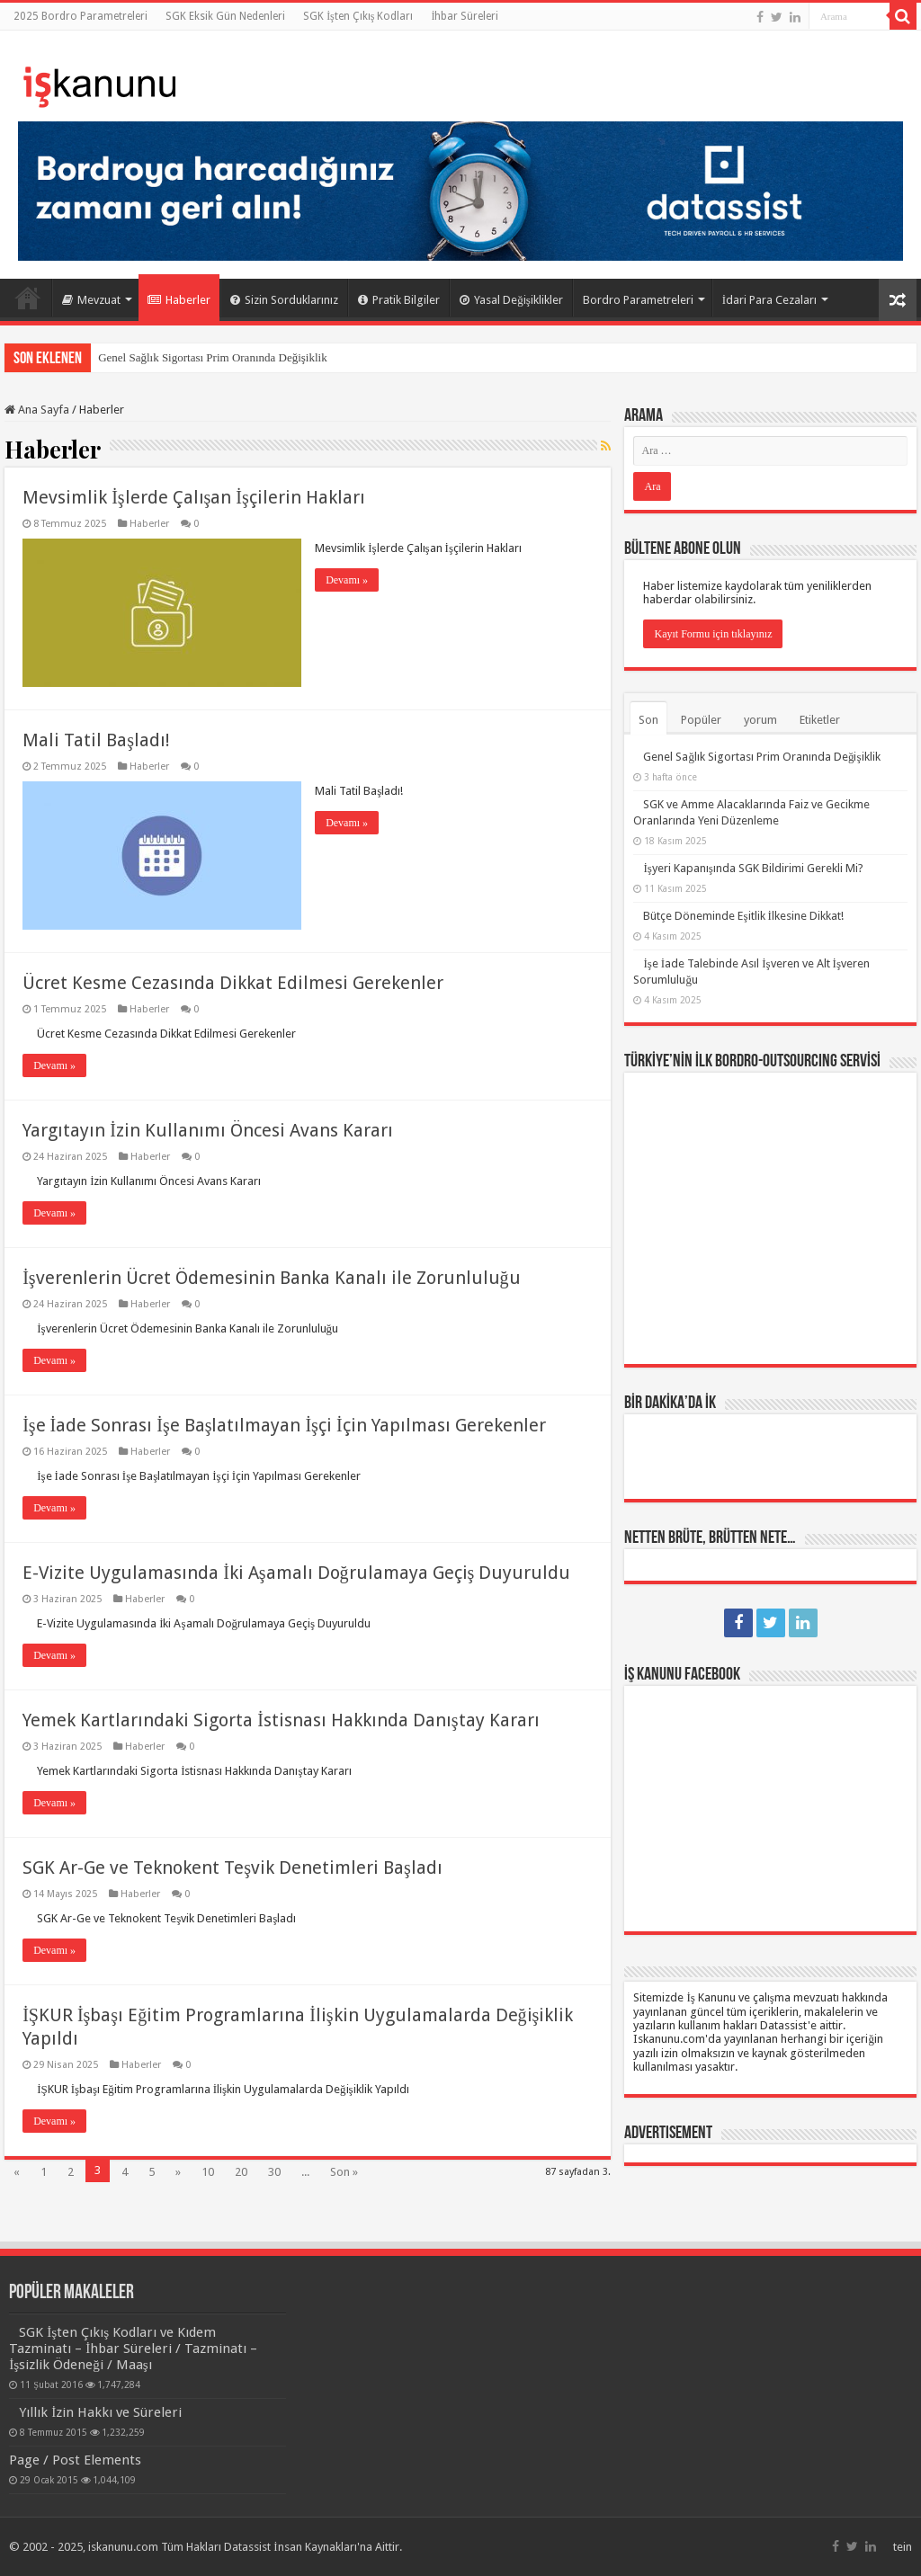 The image size is (921, 2576). What do you see at coordinates (290, 2547) in the screenshot?
I see `Datassist İnsan Kaynakları` at bounding box center [290, 2547].